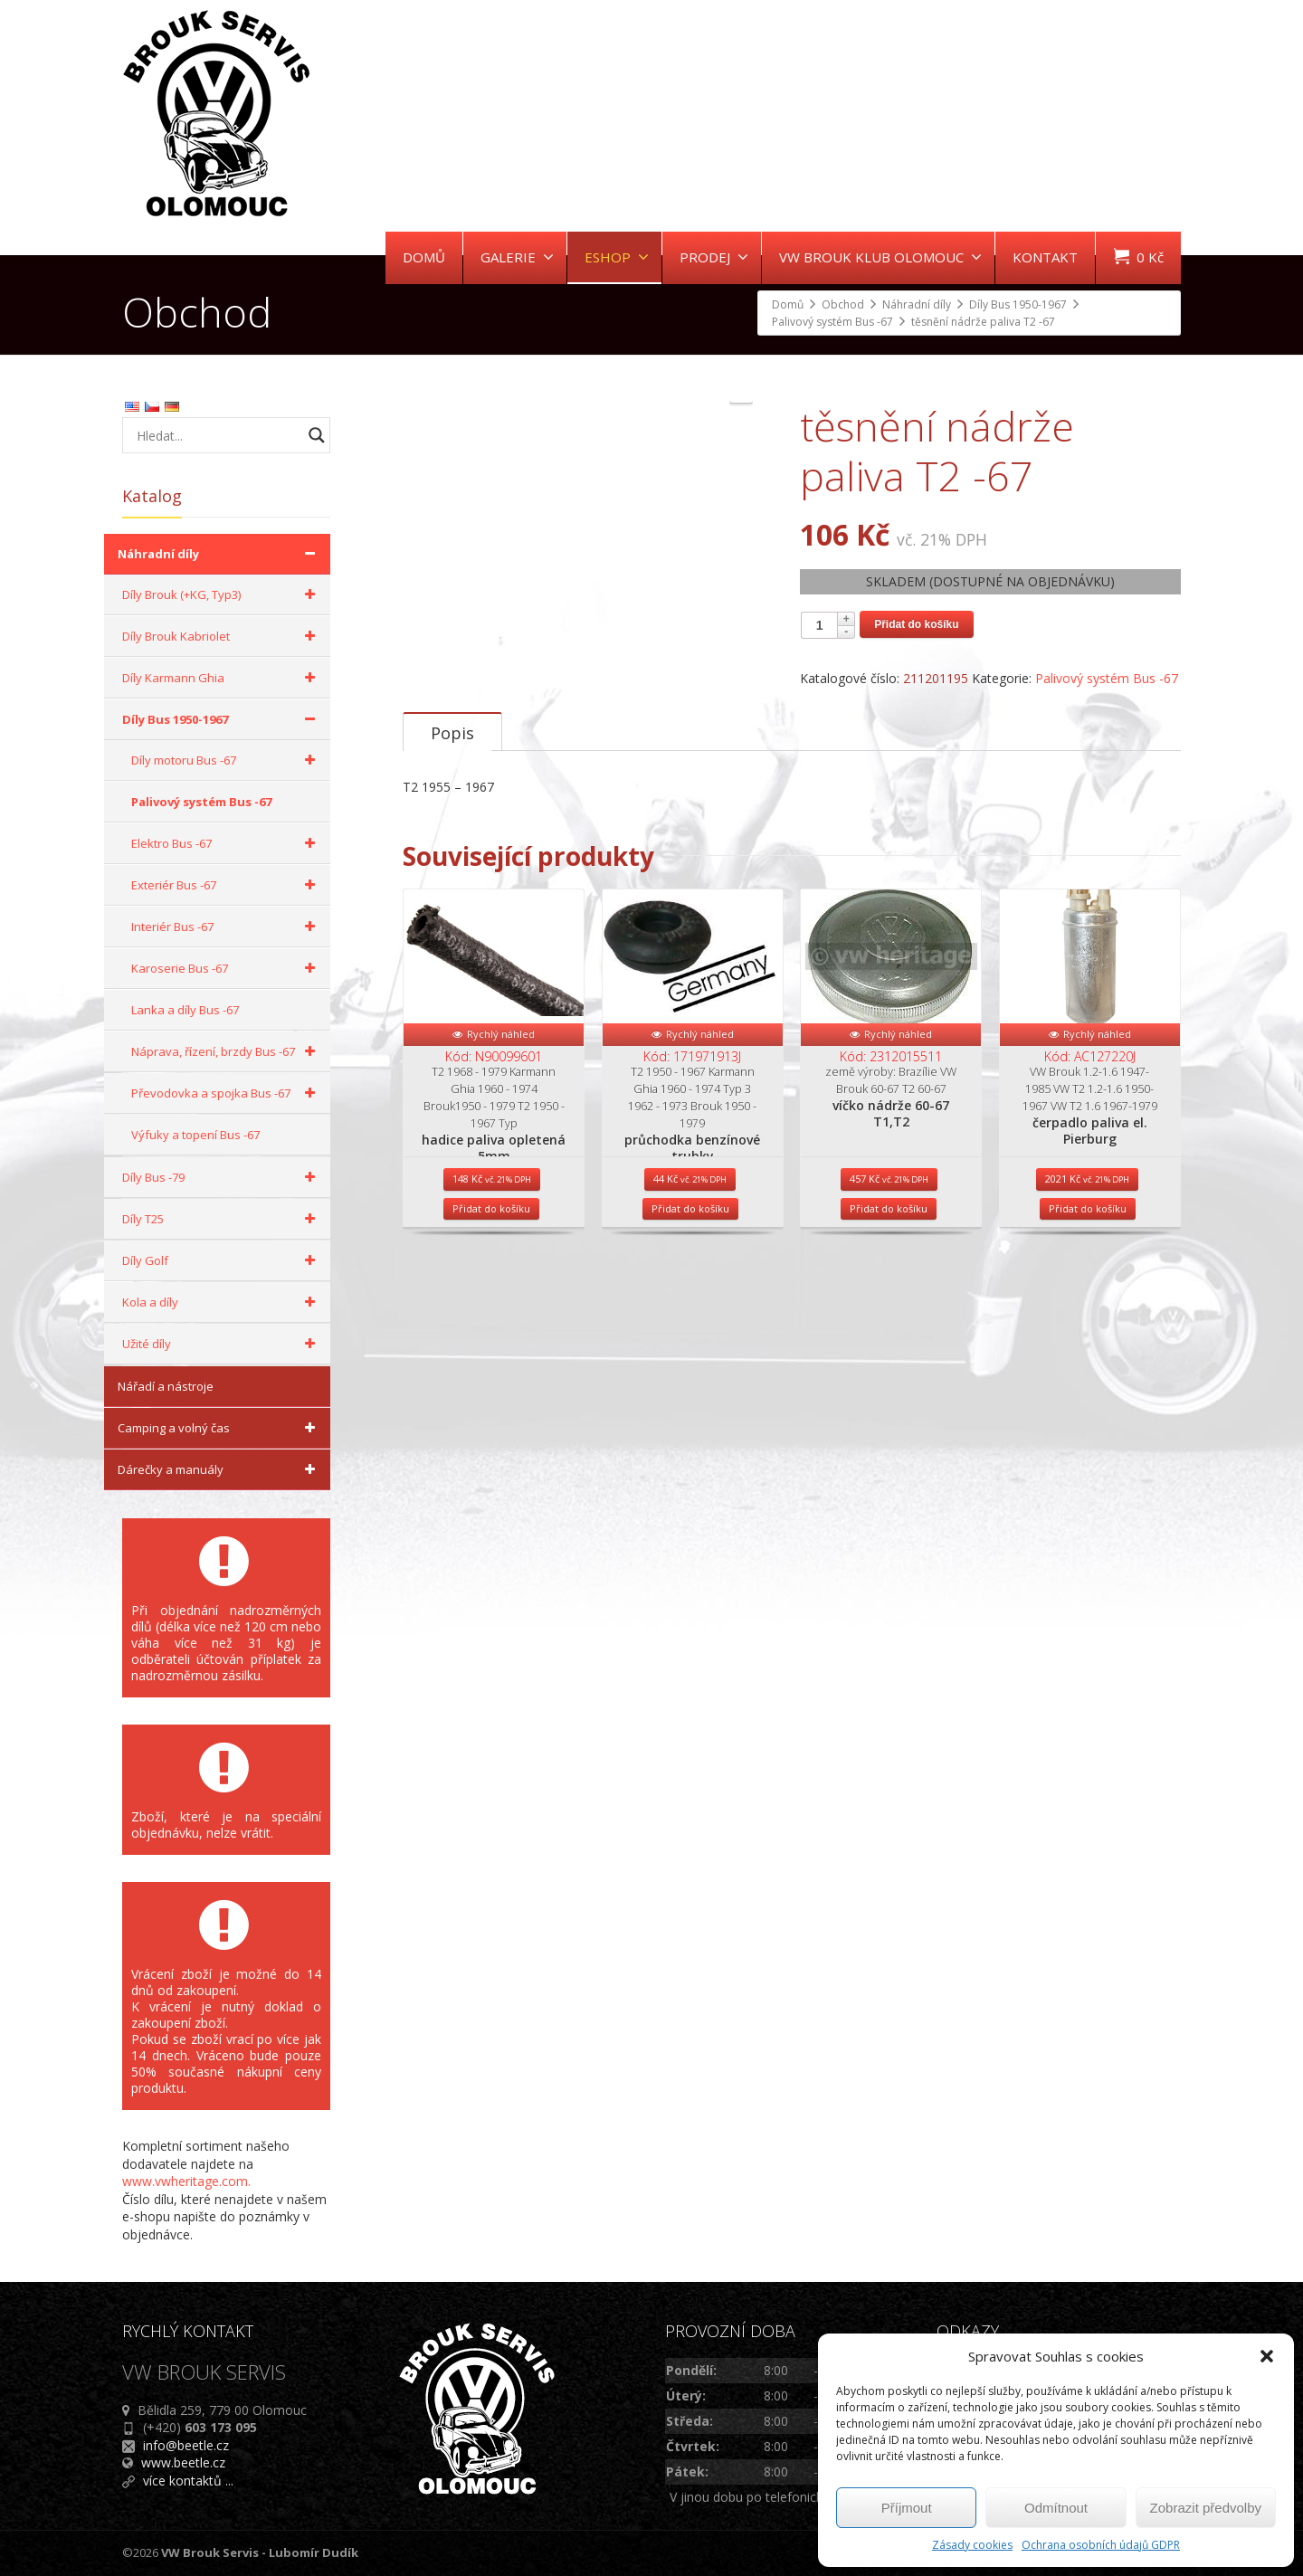 The image size is (1303, 2576). I want to click on [Search magnifier button], so click(316, 435).